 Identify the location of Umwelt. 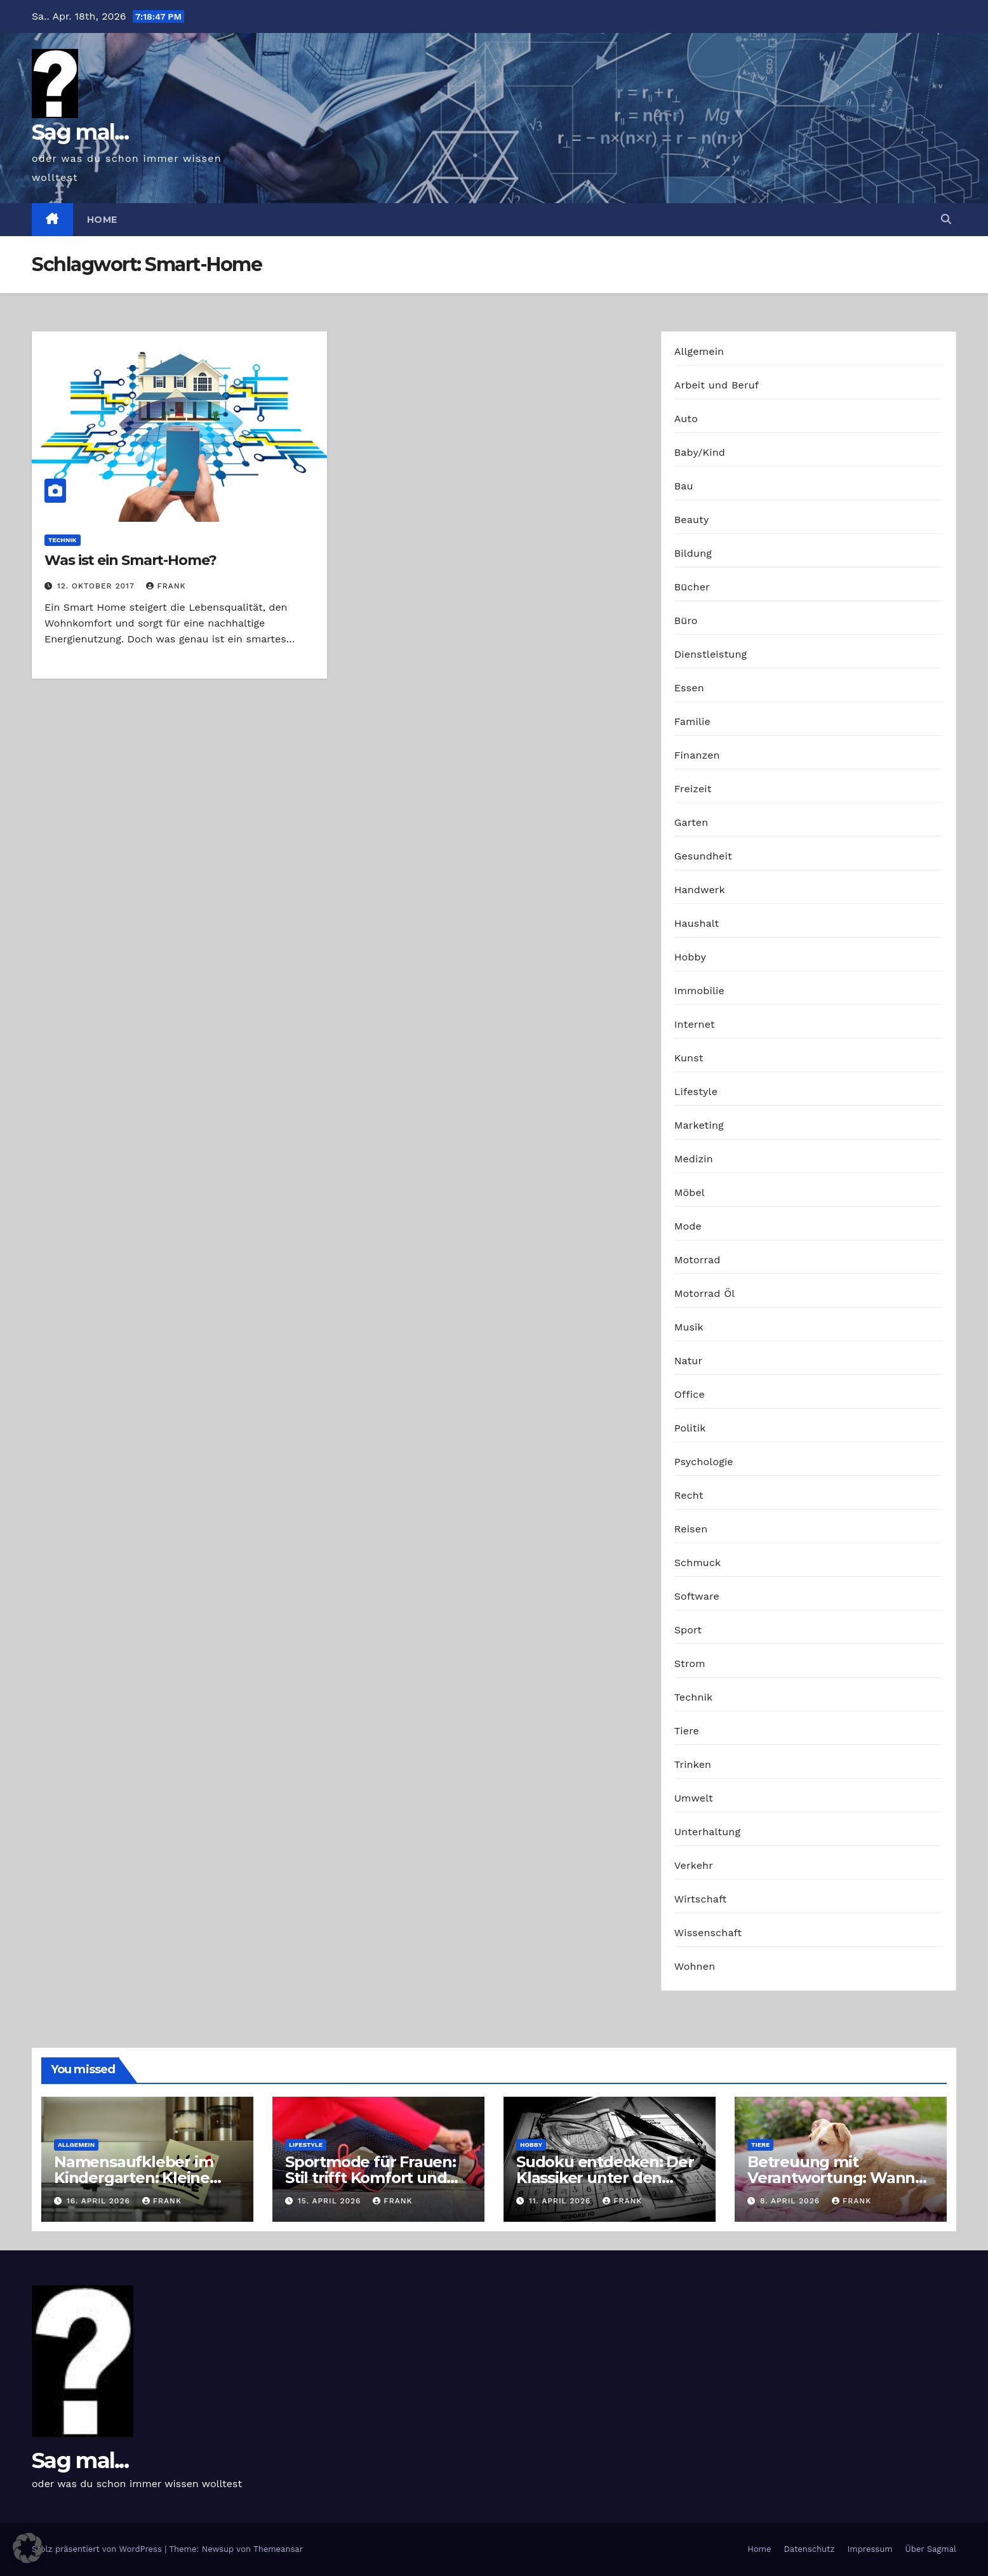
(693, 1798).